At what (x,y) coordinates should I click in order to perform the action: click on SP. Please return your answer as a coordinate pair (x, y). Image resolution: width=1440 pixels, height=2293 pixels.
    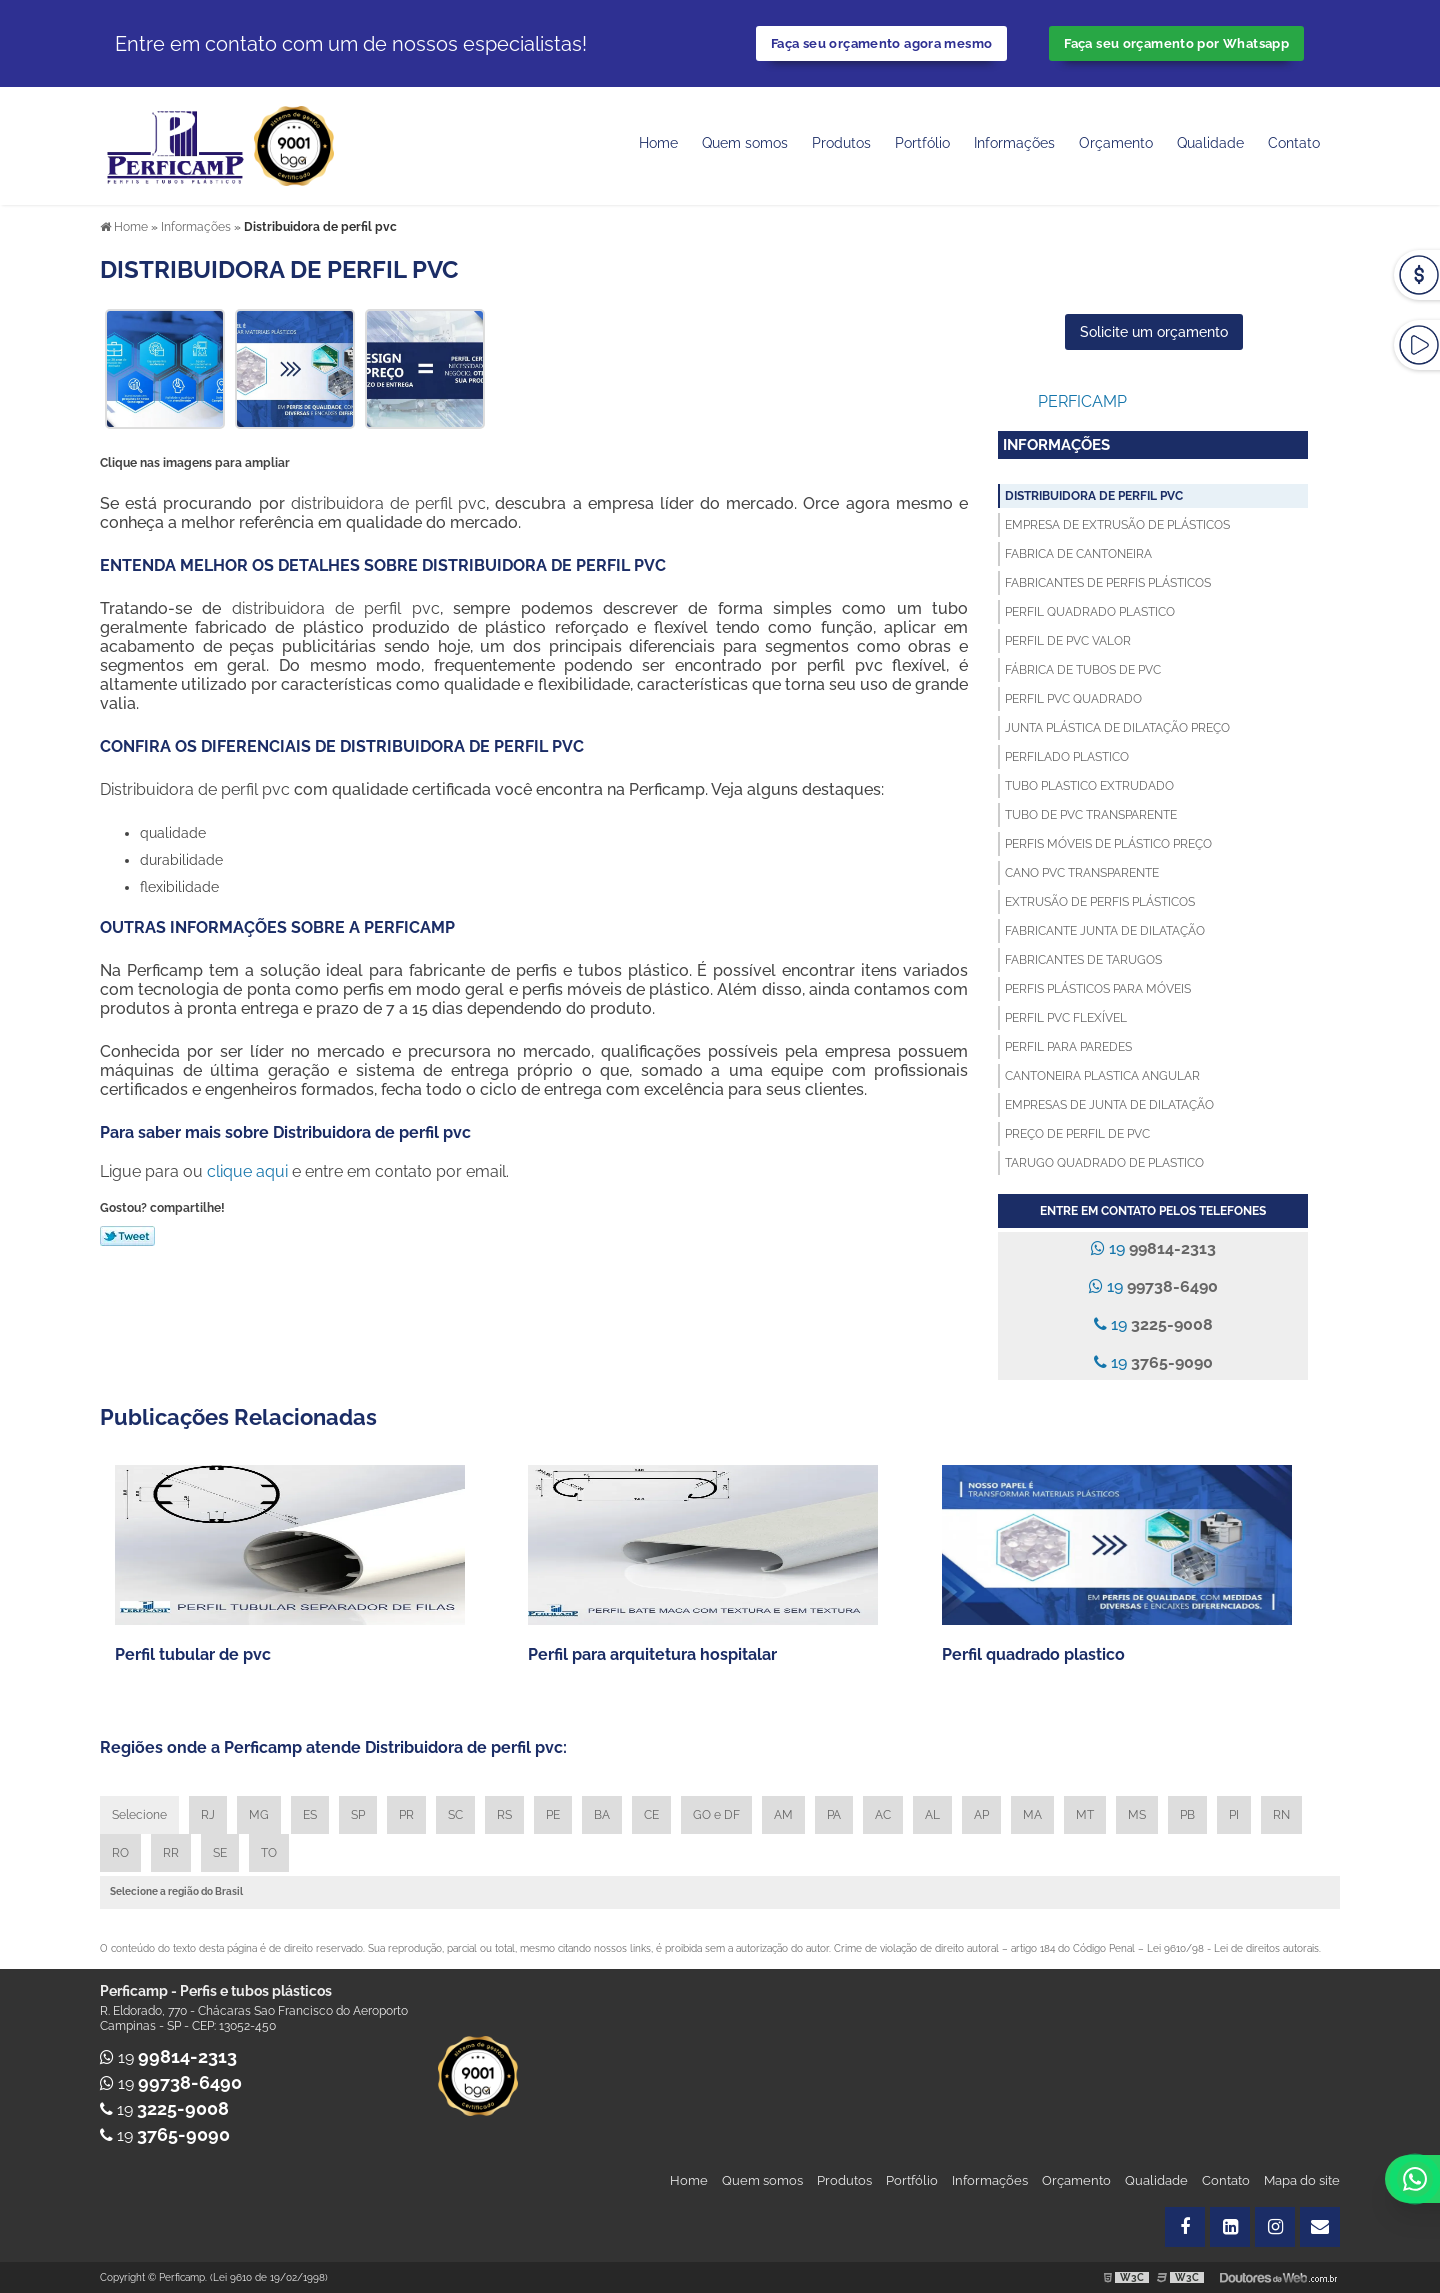
    Looking at the image, I should click on (358, 1815).